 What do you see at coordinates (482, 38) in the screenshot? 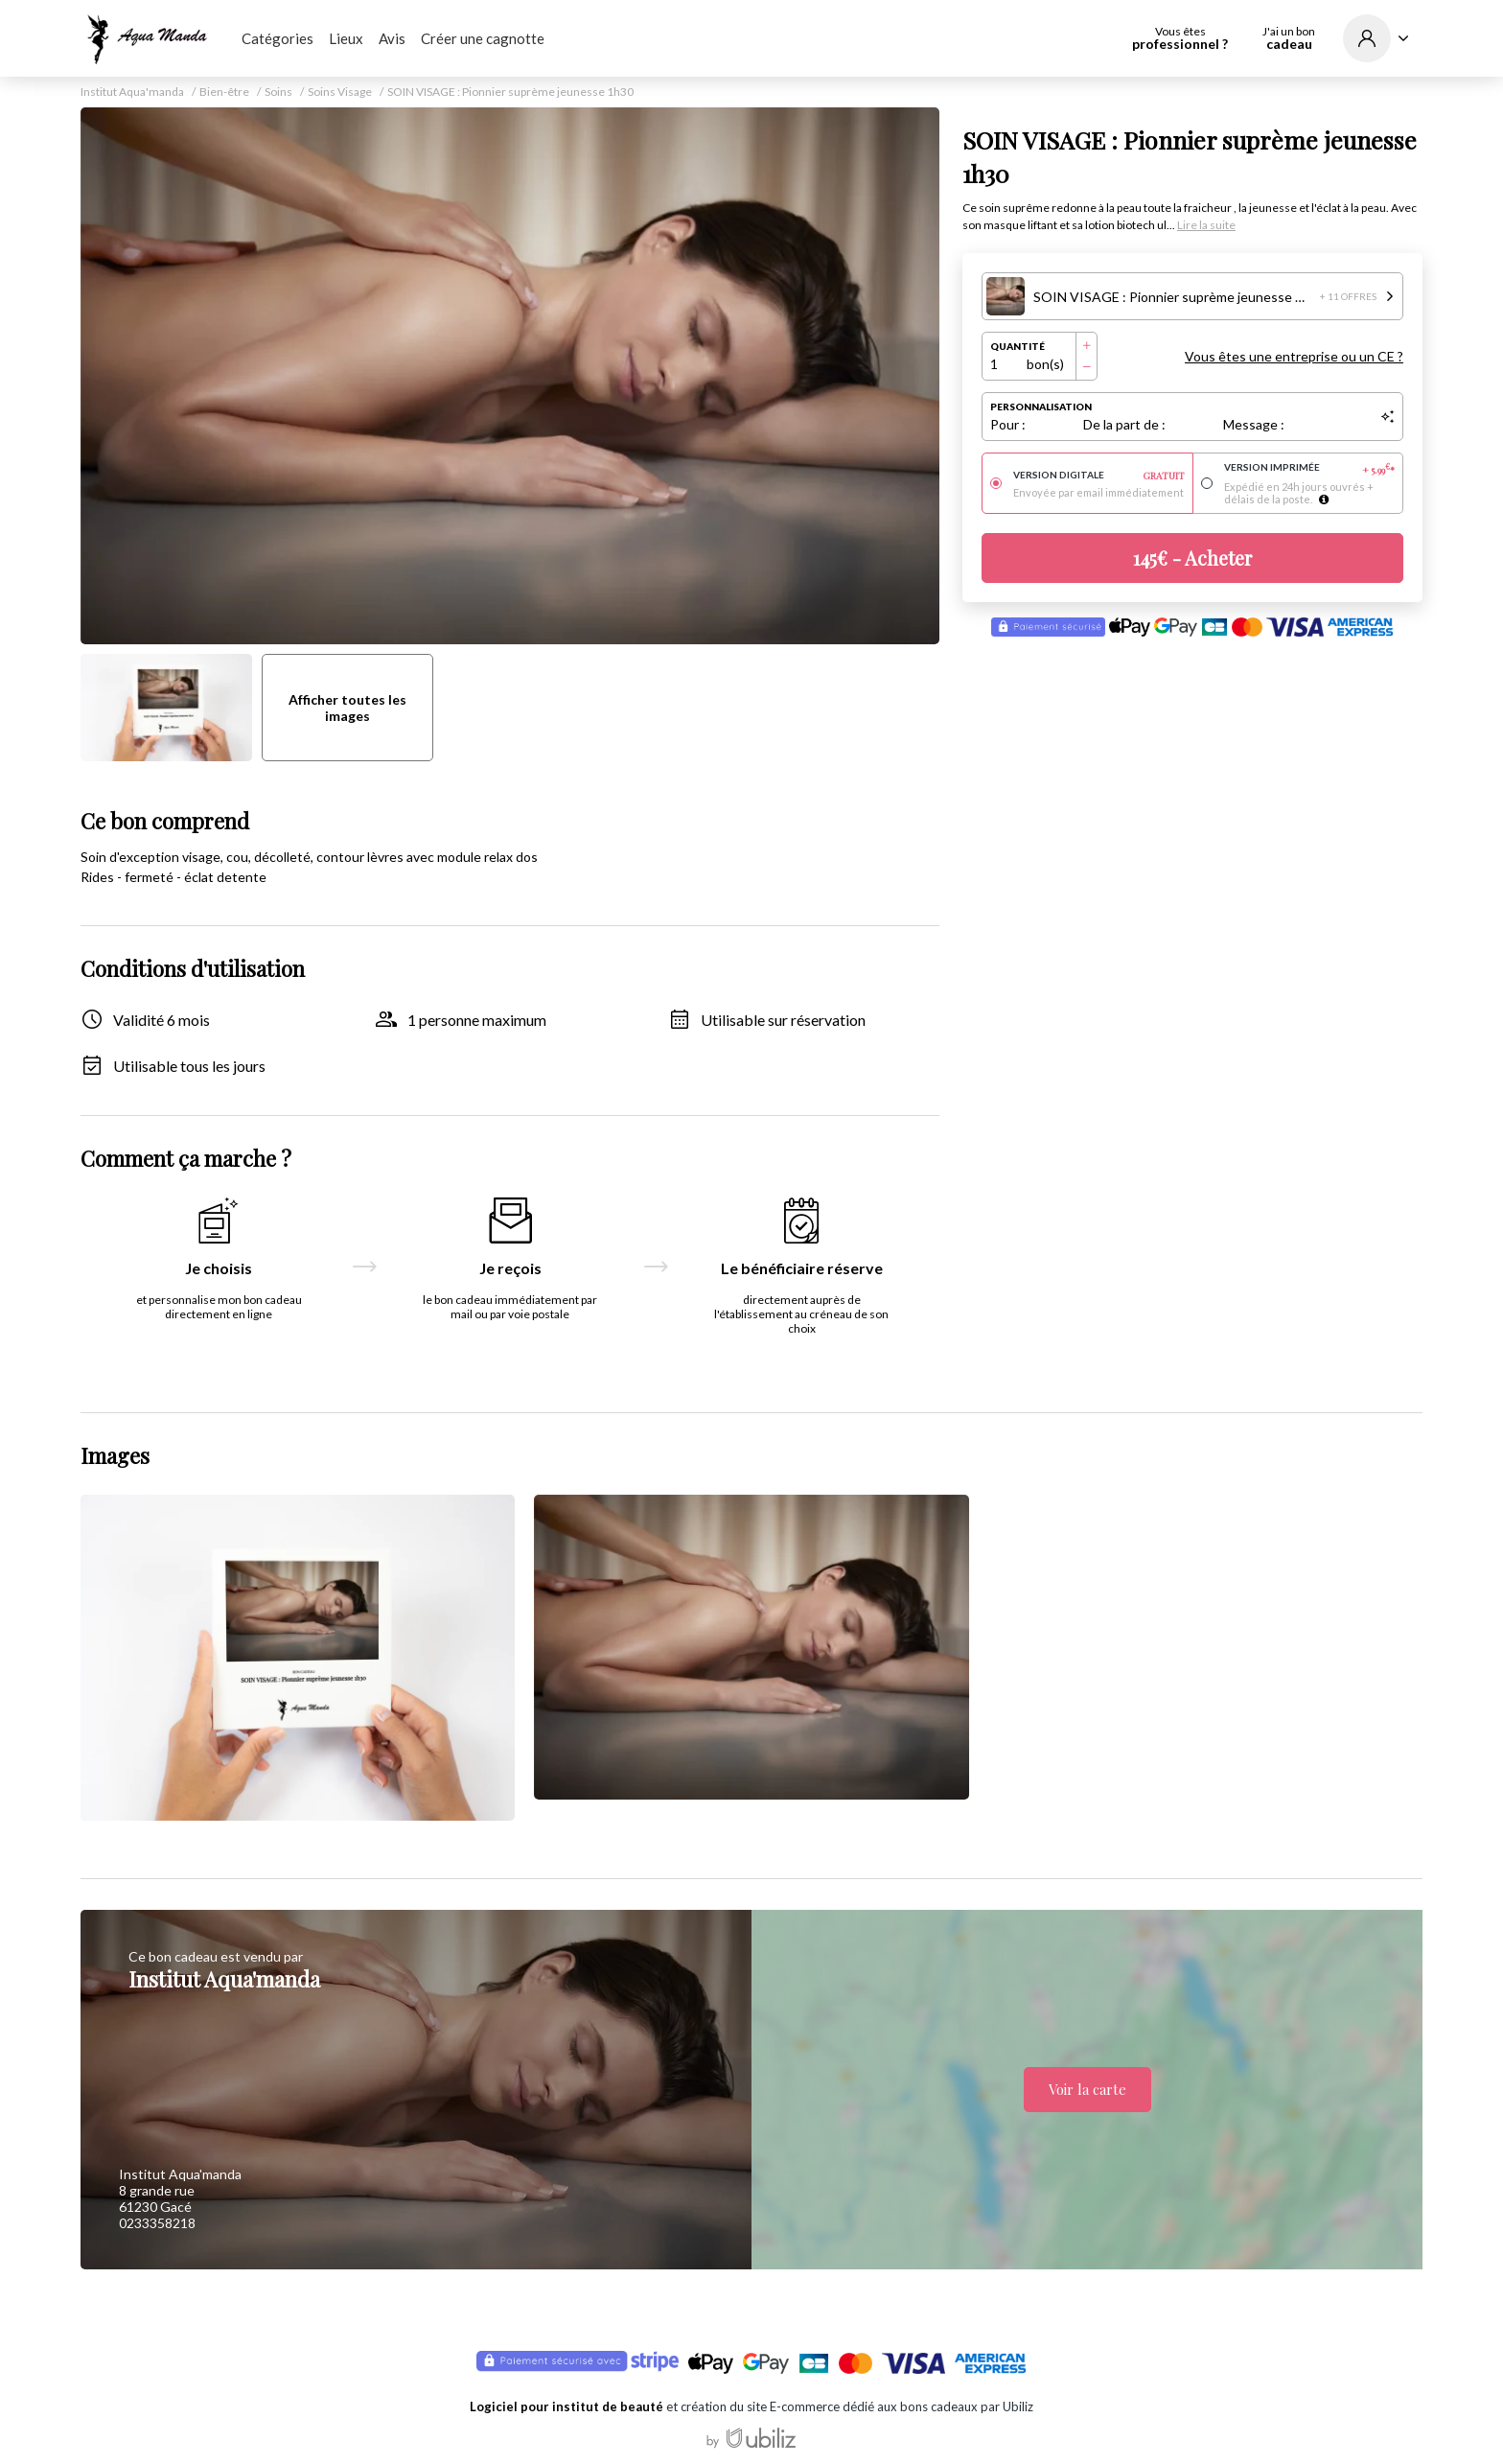
I see `Créer une cagnotte` at bounding box center [482, 38].